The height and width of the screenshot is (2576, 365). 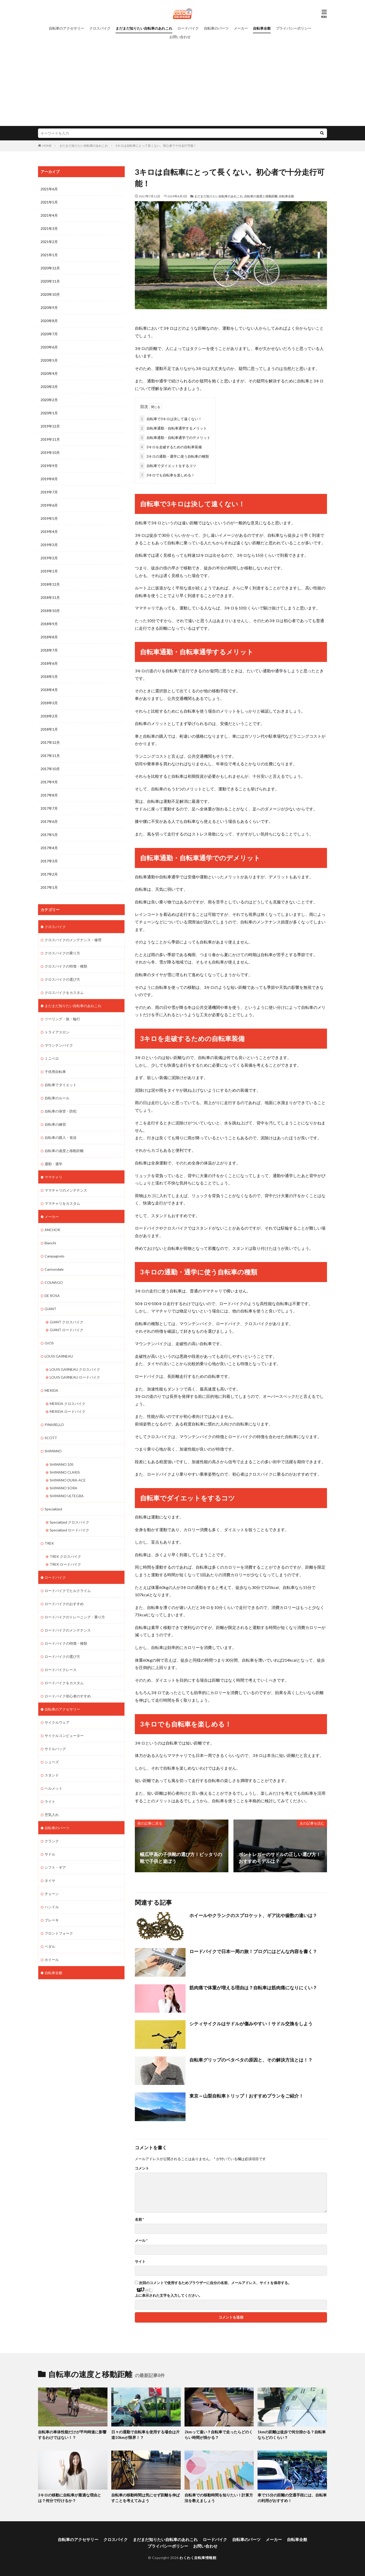 I want to click on Specialized, so click(x=53, y=1508).